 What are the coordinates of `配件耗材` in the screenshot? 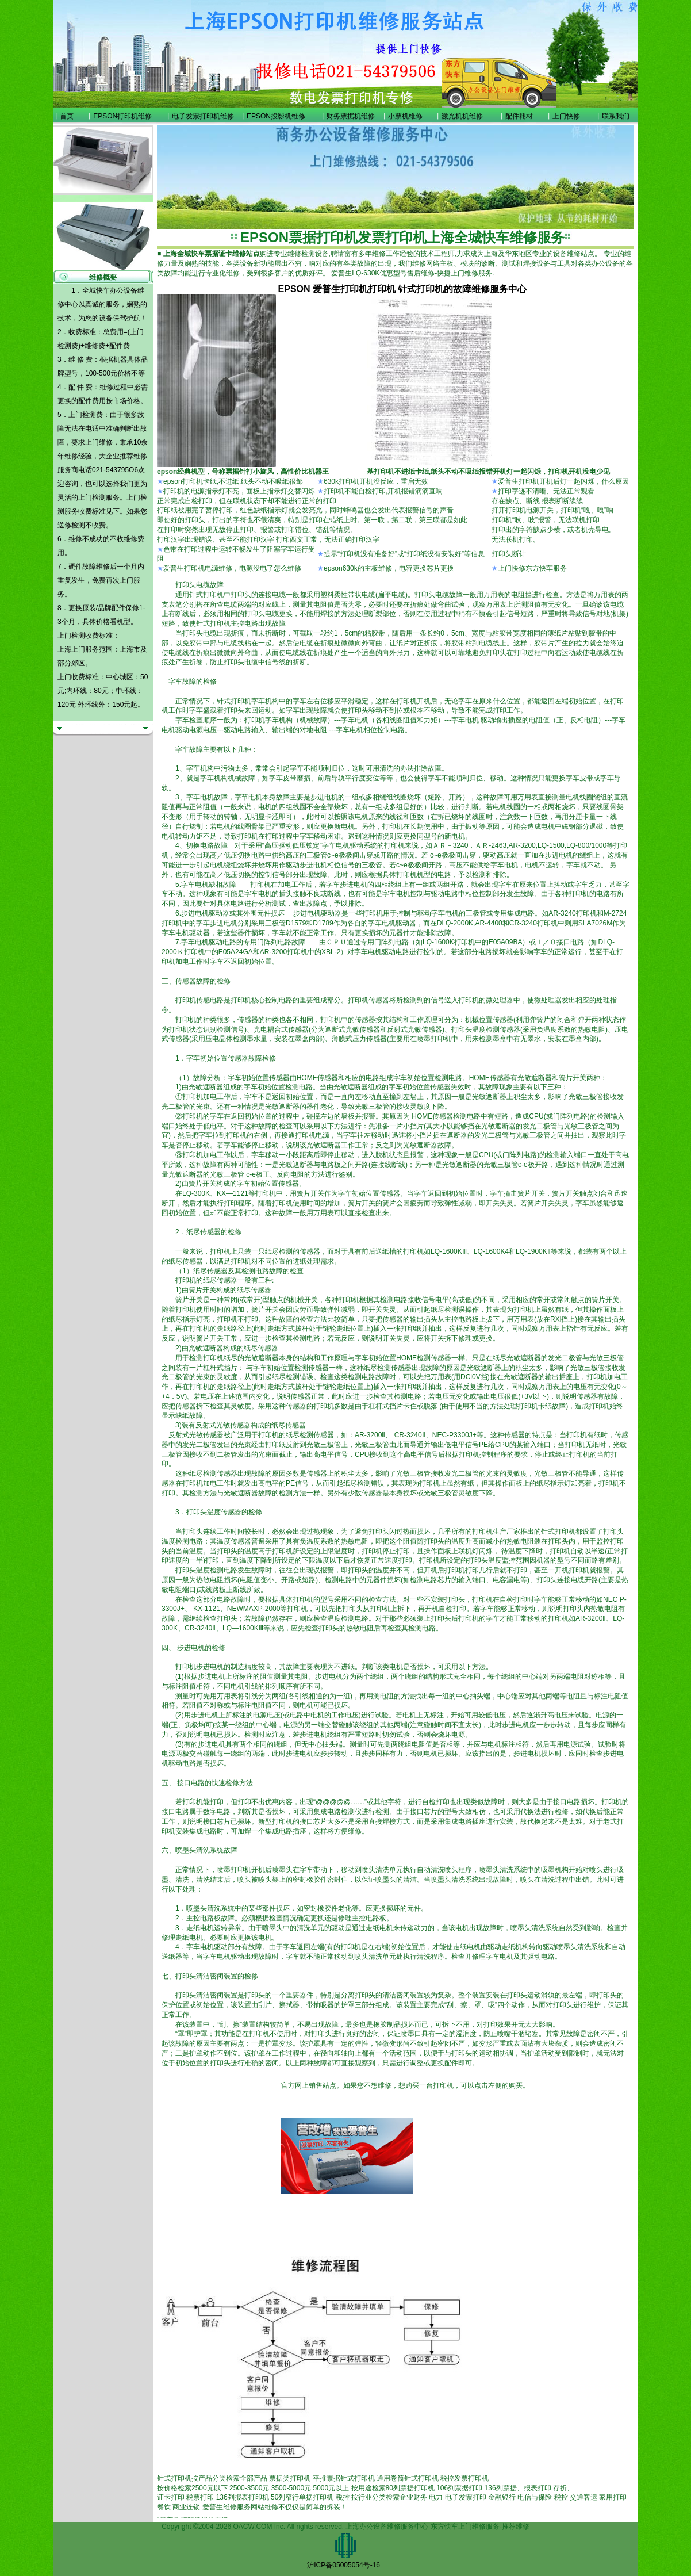 It's located at (519, 116).